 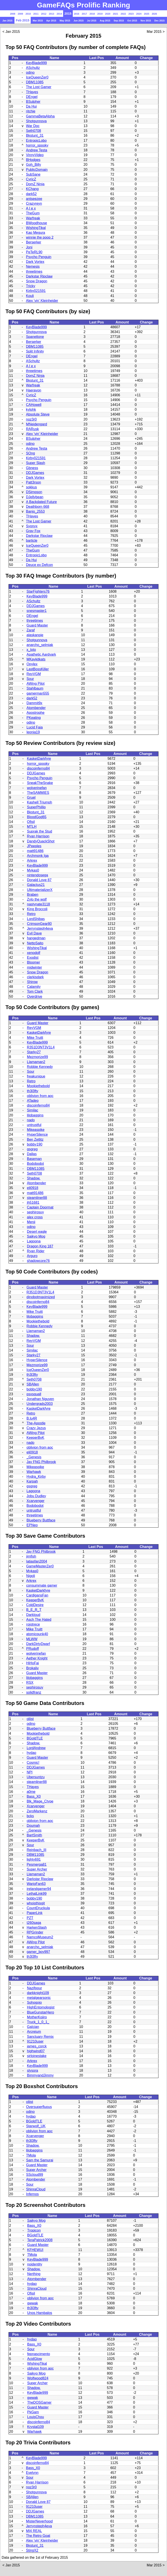 What do you see at coordinates (34, 1052) in the screenshot?
I see `Starky27` at bounding box center [34, 1052].